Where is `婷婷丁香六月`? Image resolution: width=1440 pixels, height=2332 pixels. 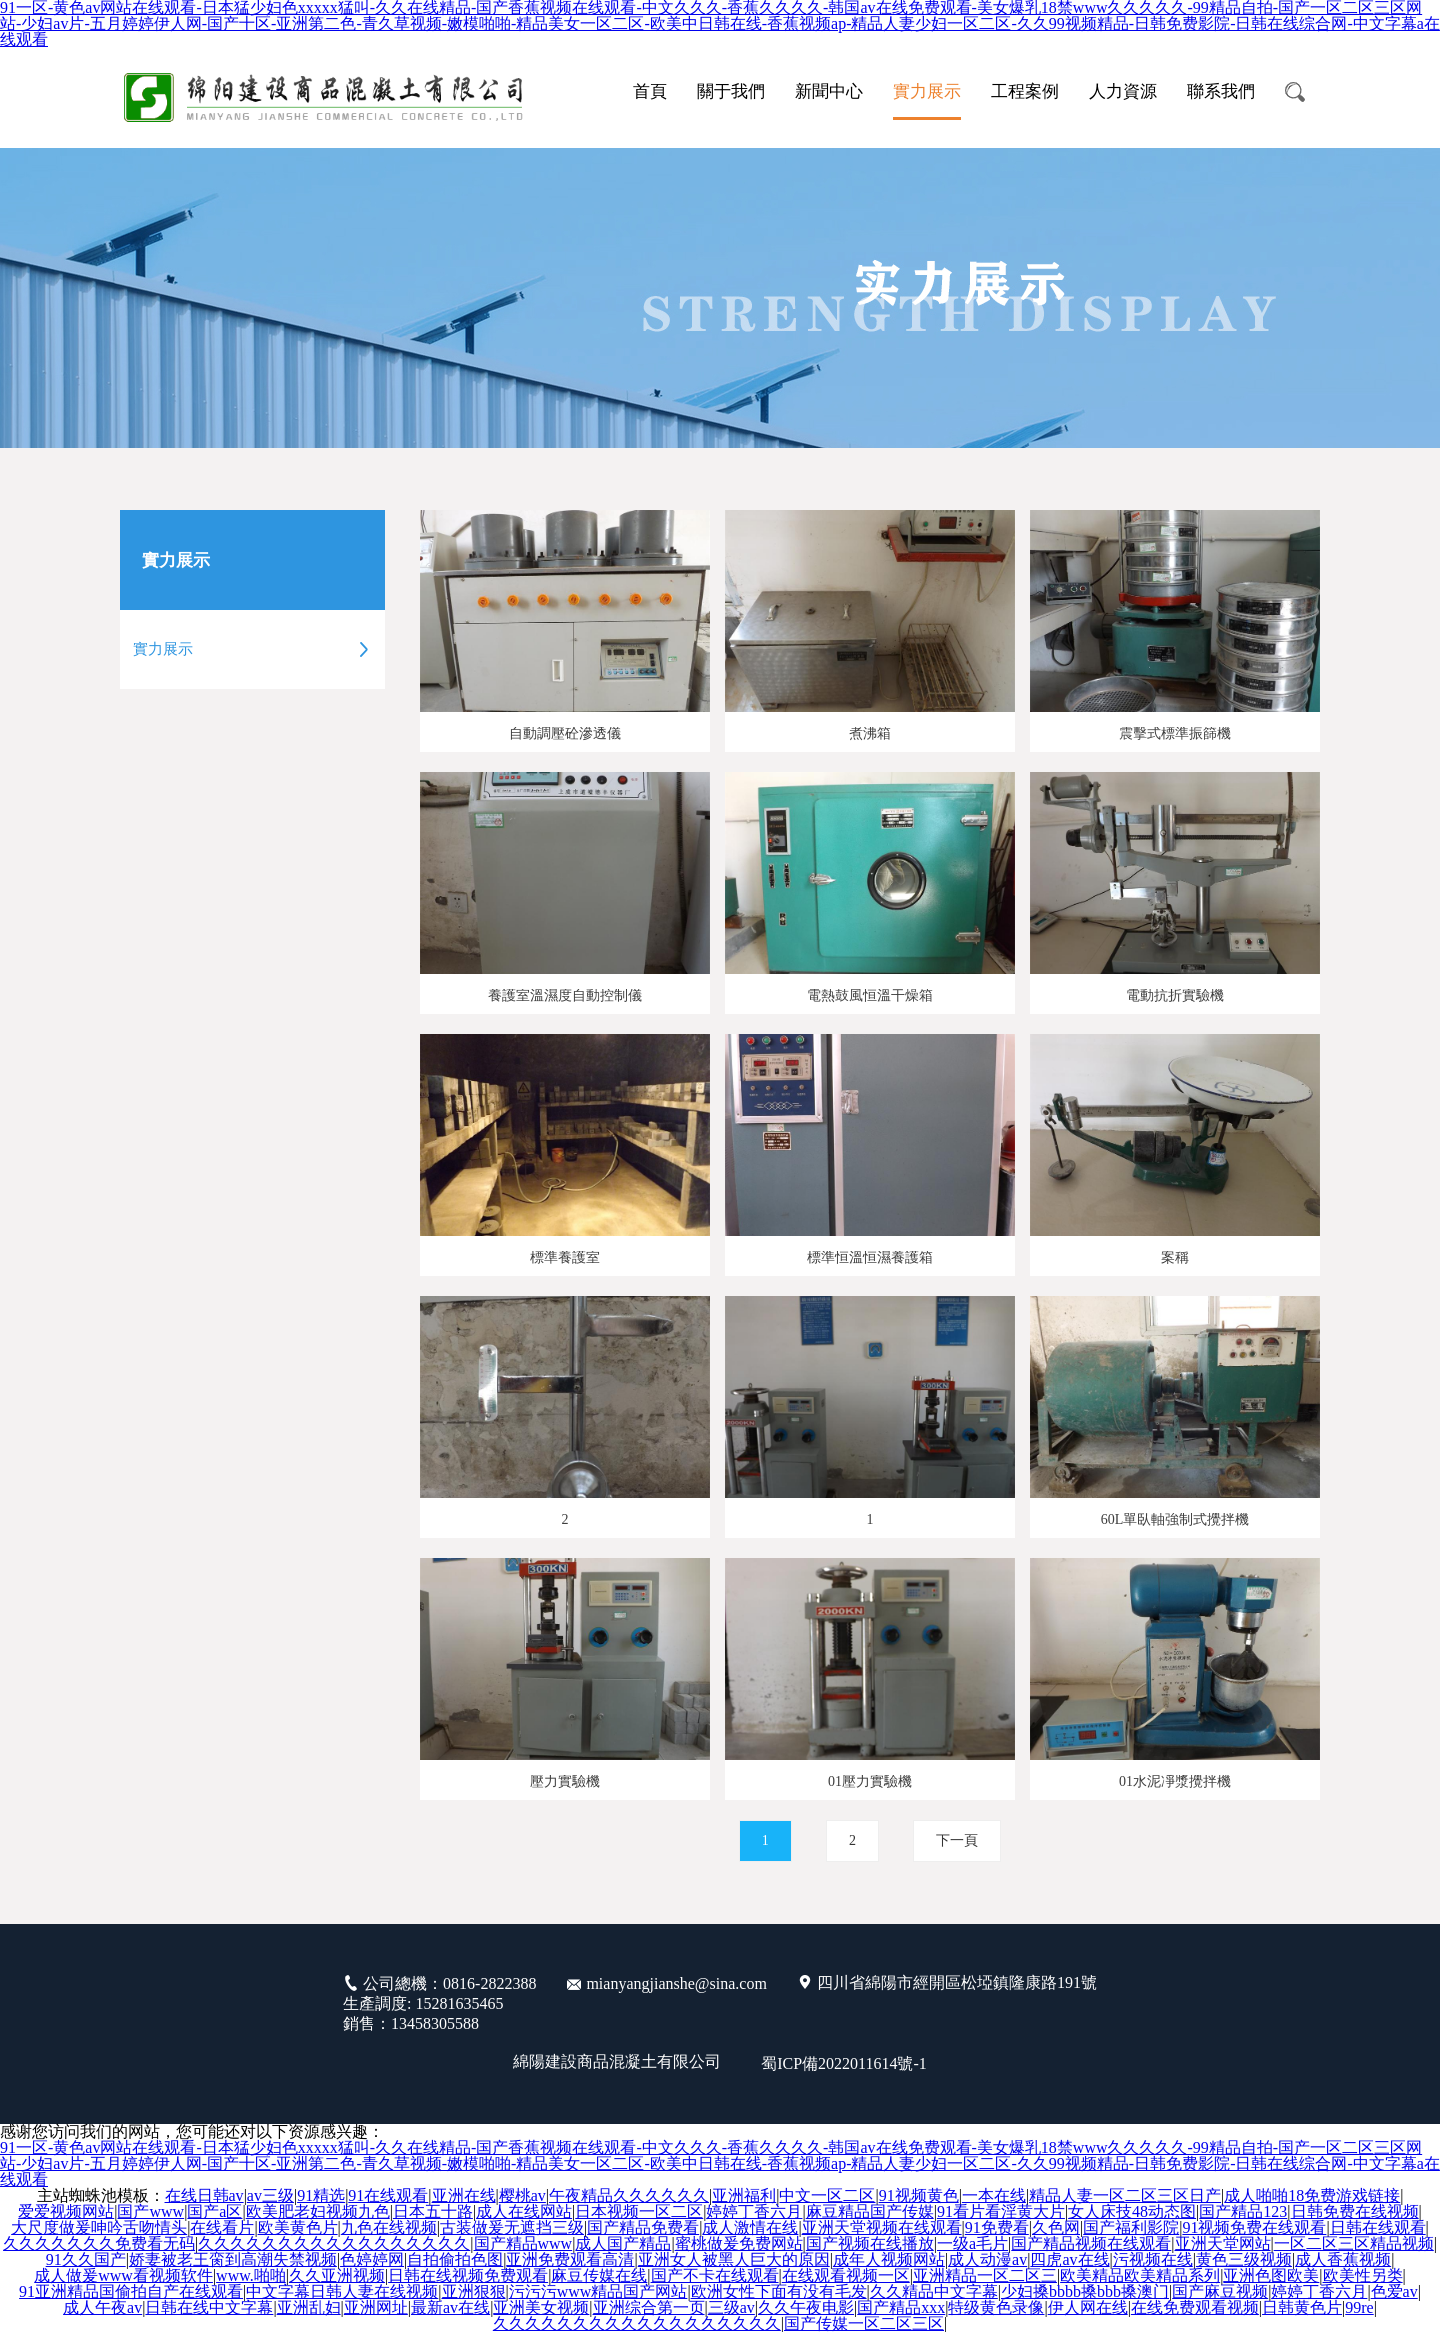
婷婷丁香六月 is located at coordinates (754, 2212).